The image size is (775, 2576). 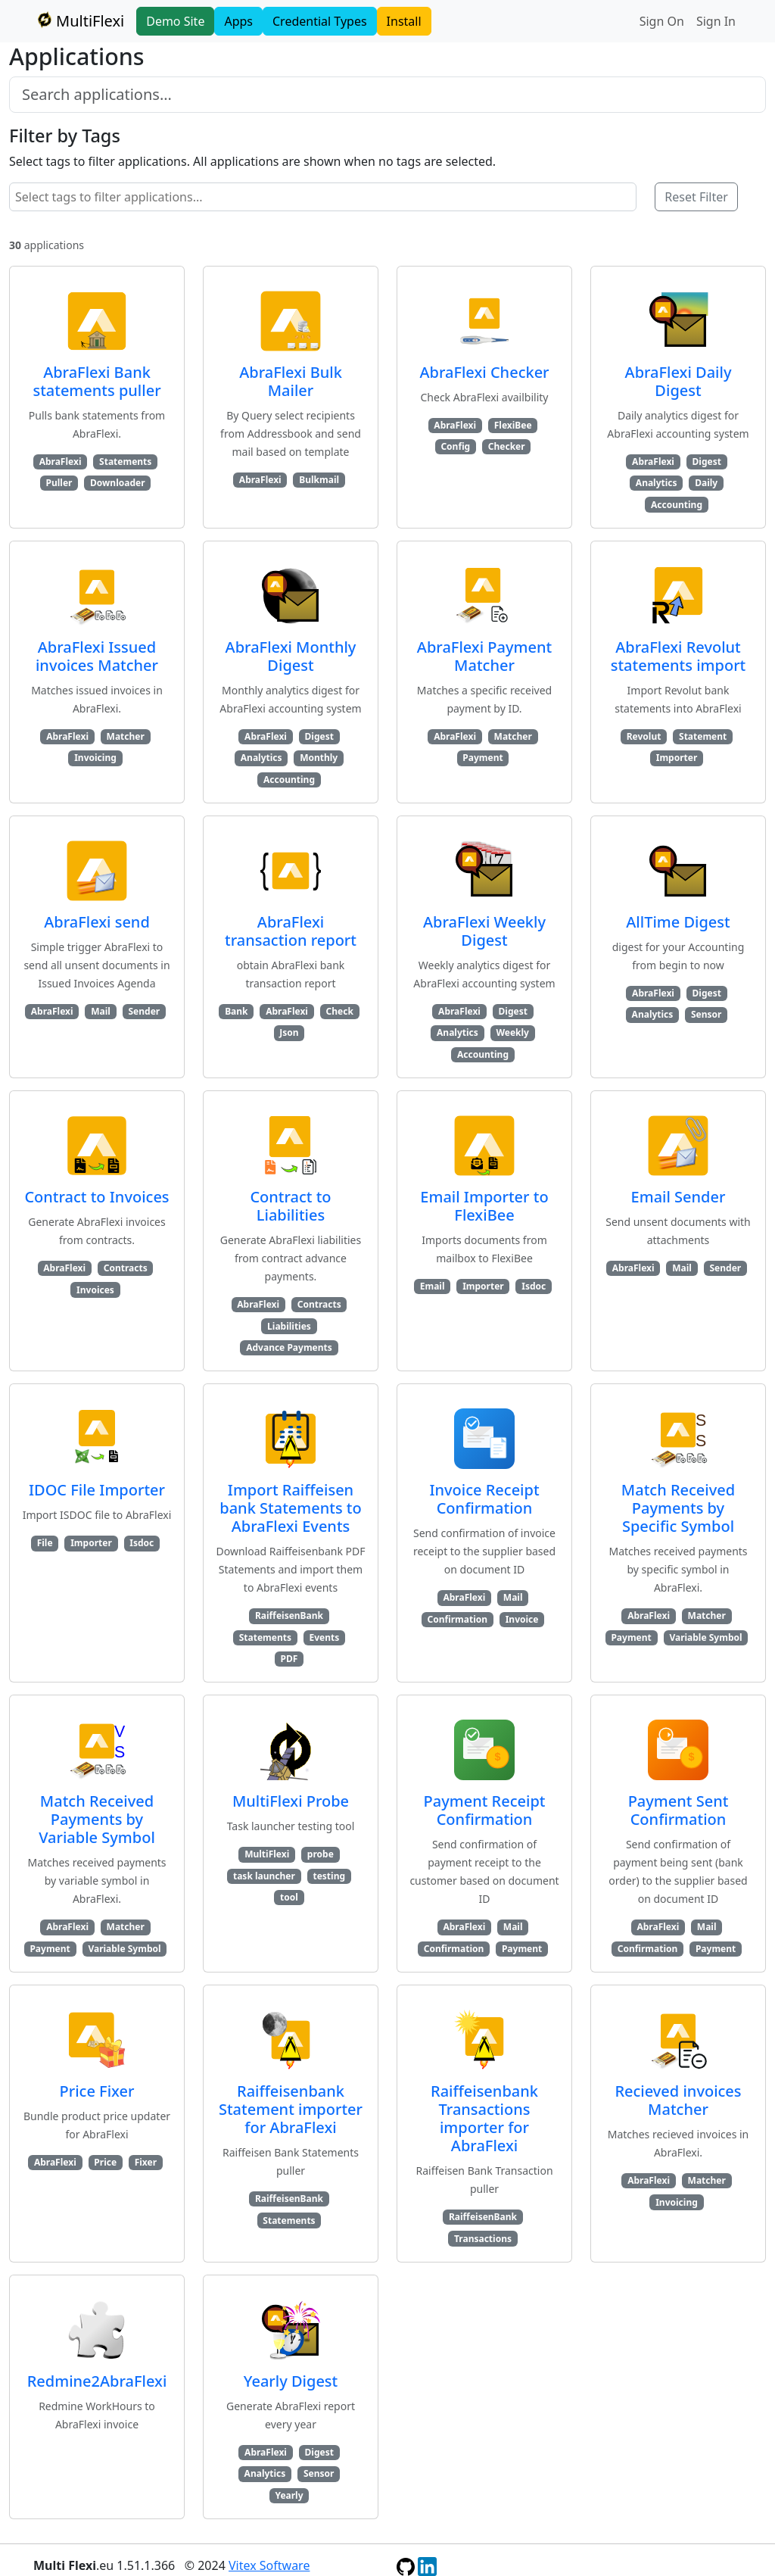 I want to click on Import Raiffeisen bank Statements to AbraFlexi Events, so click(x=290, y=1508).